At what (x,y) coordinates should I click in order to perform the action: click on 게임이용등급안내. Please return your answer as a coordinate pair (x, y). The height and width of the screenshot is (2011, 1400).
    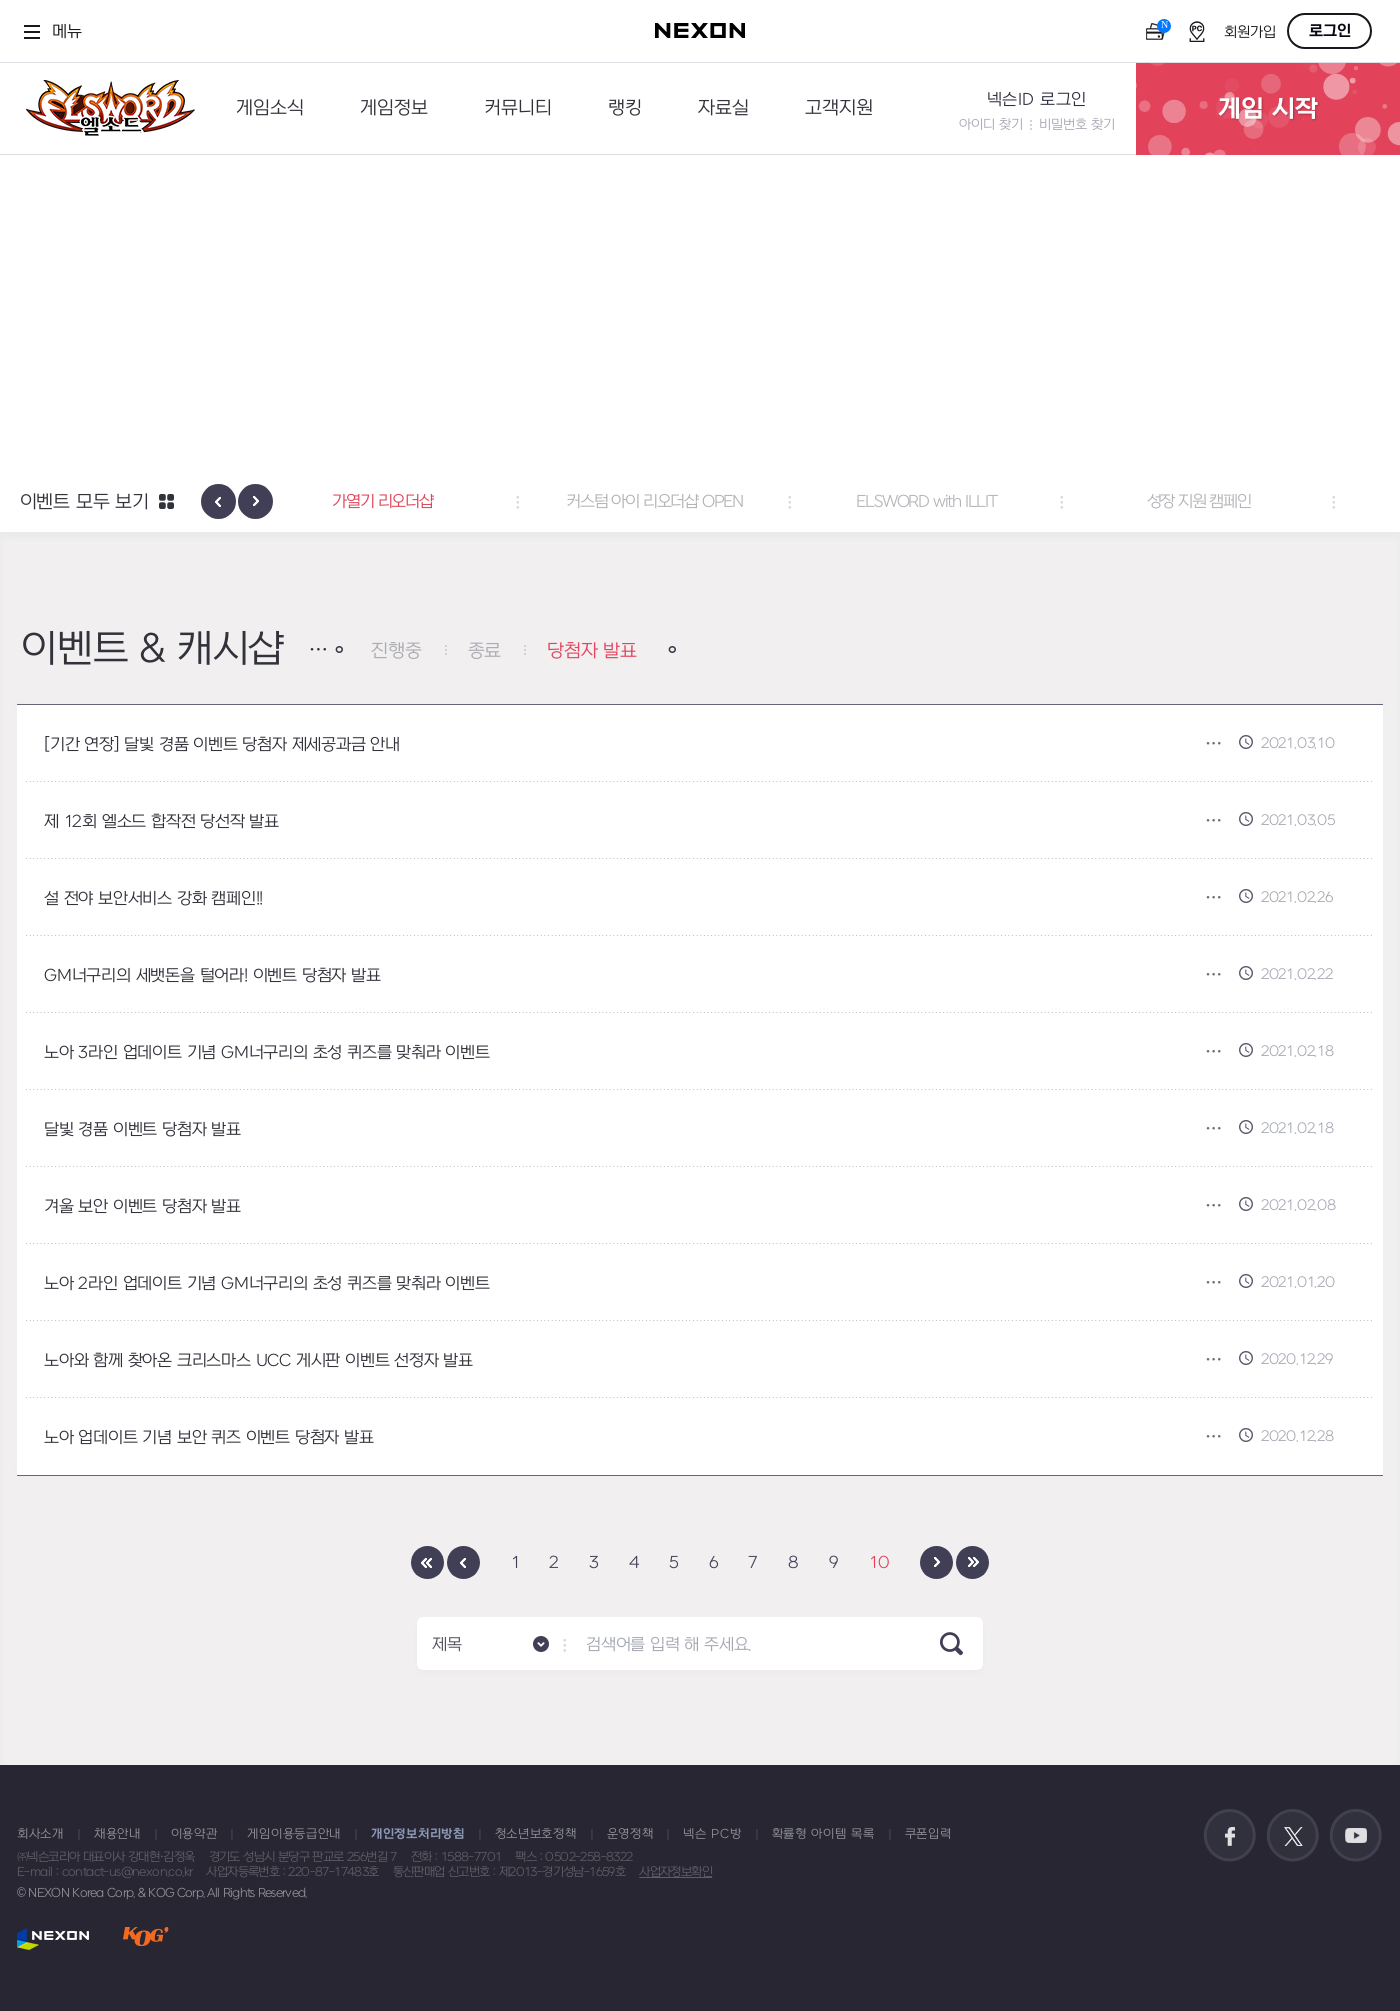
    Looking at the image, I should click on (294, 1834).